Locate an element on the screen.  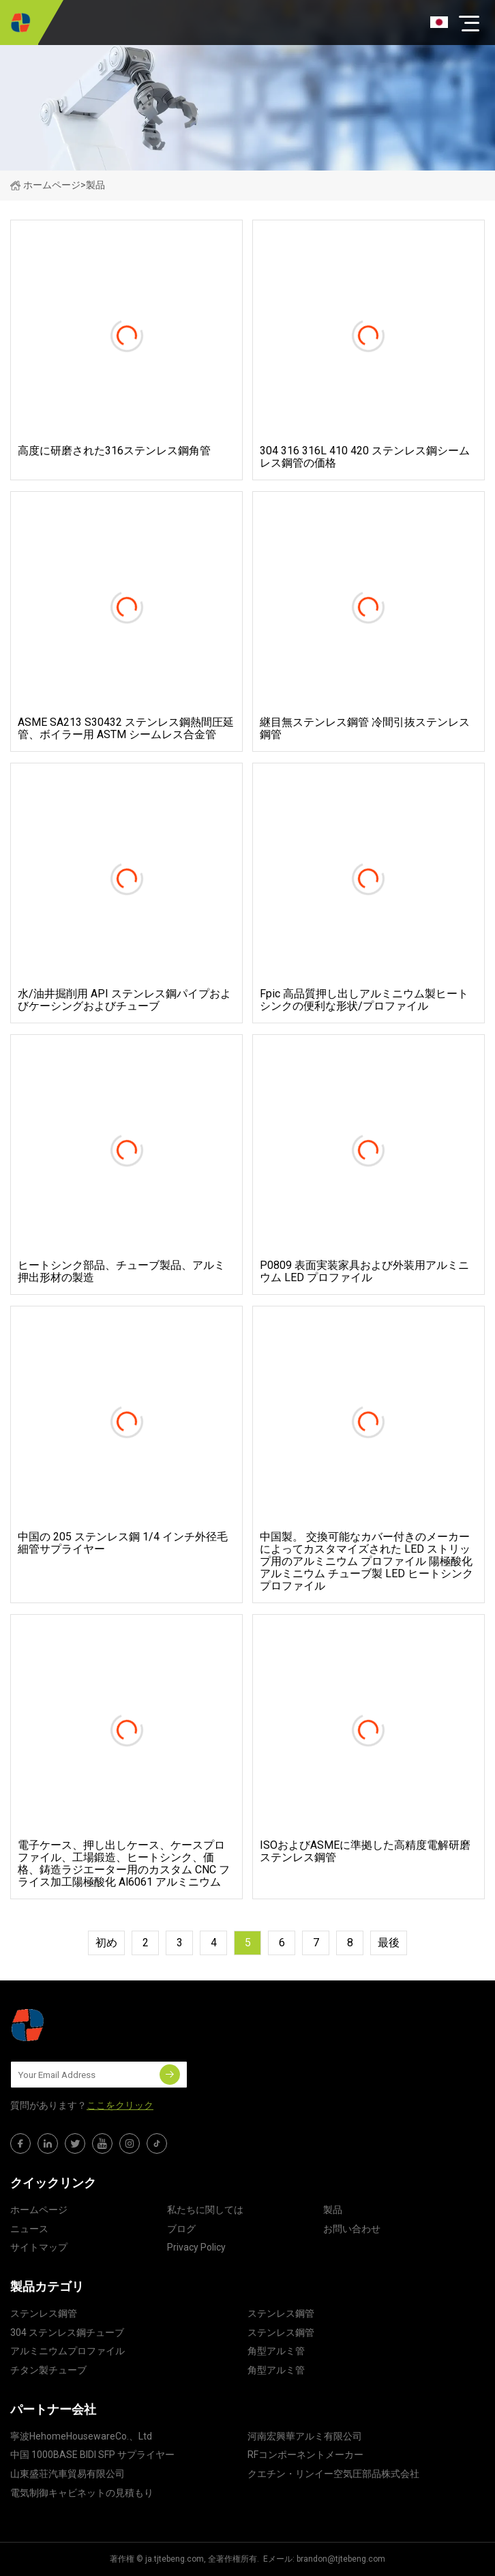
304 316 316L 410 420 ステンレス鋼シームレス鋼管の価格 is located at coordinates (365, 457).